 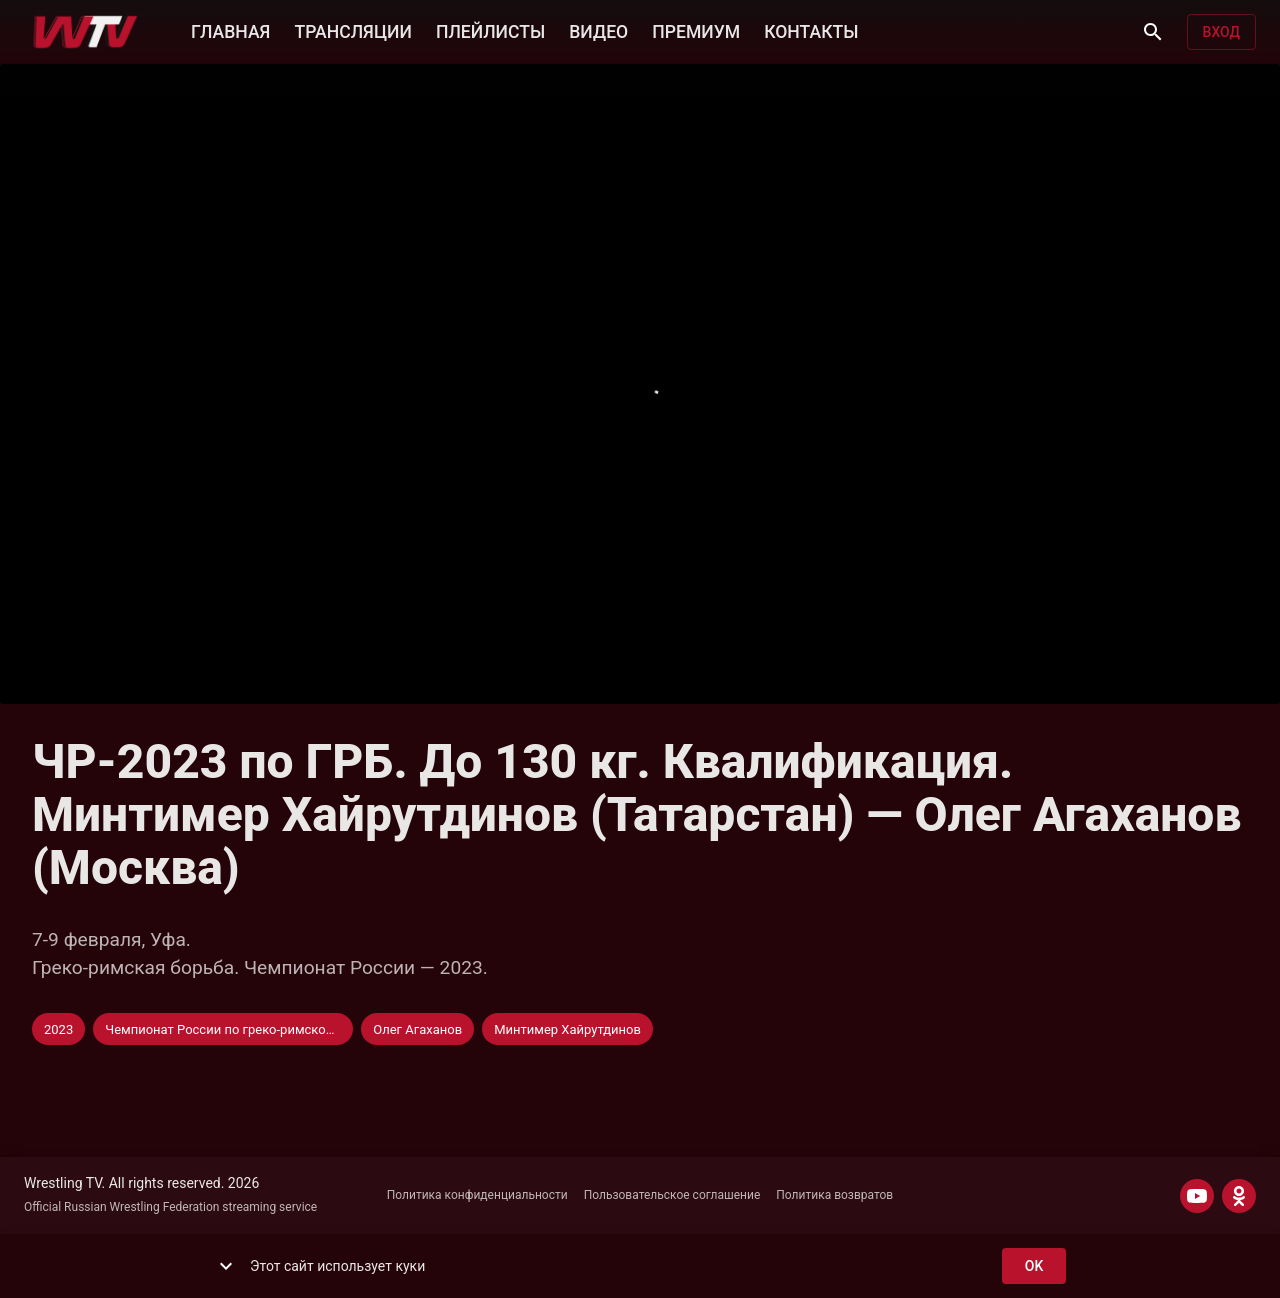 What do you see at coordinates (1034, 1266) in the screenshot?
I see `ok` at bounding box center [1034, 1266].